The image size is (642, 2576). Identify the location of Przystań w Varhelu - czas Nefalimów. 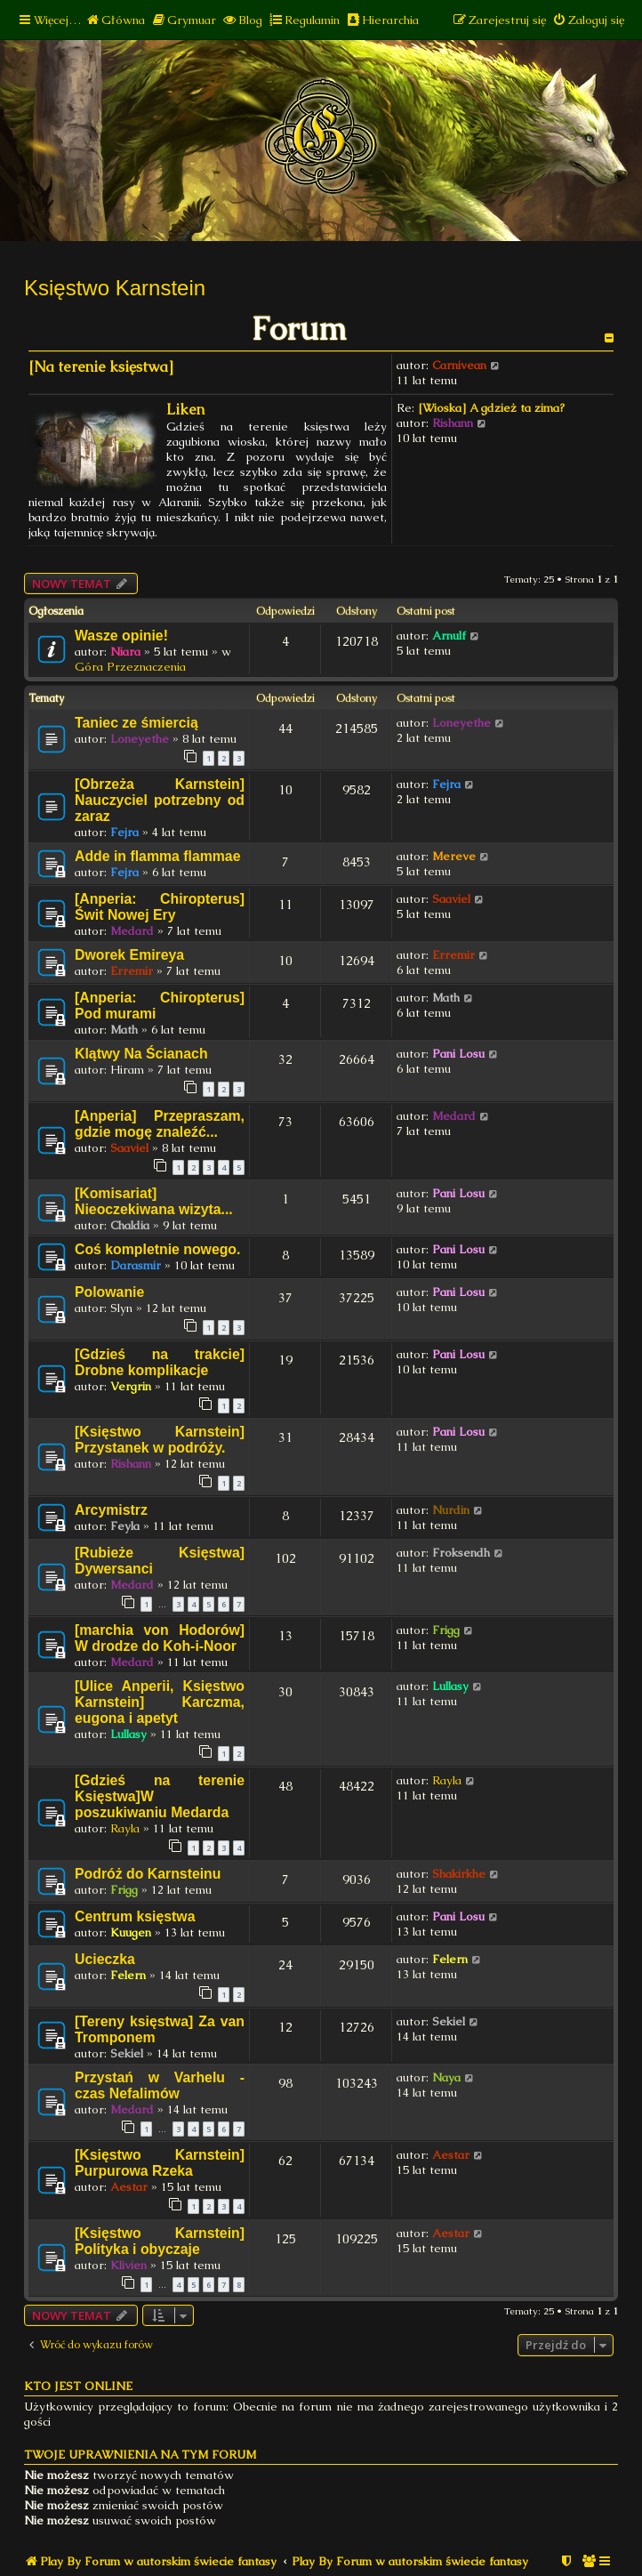
(160, 2085).